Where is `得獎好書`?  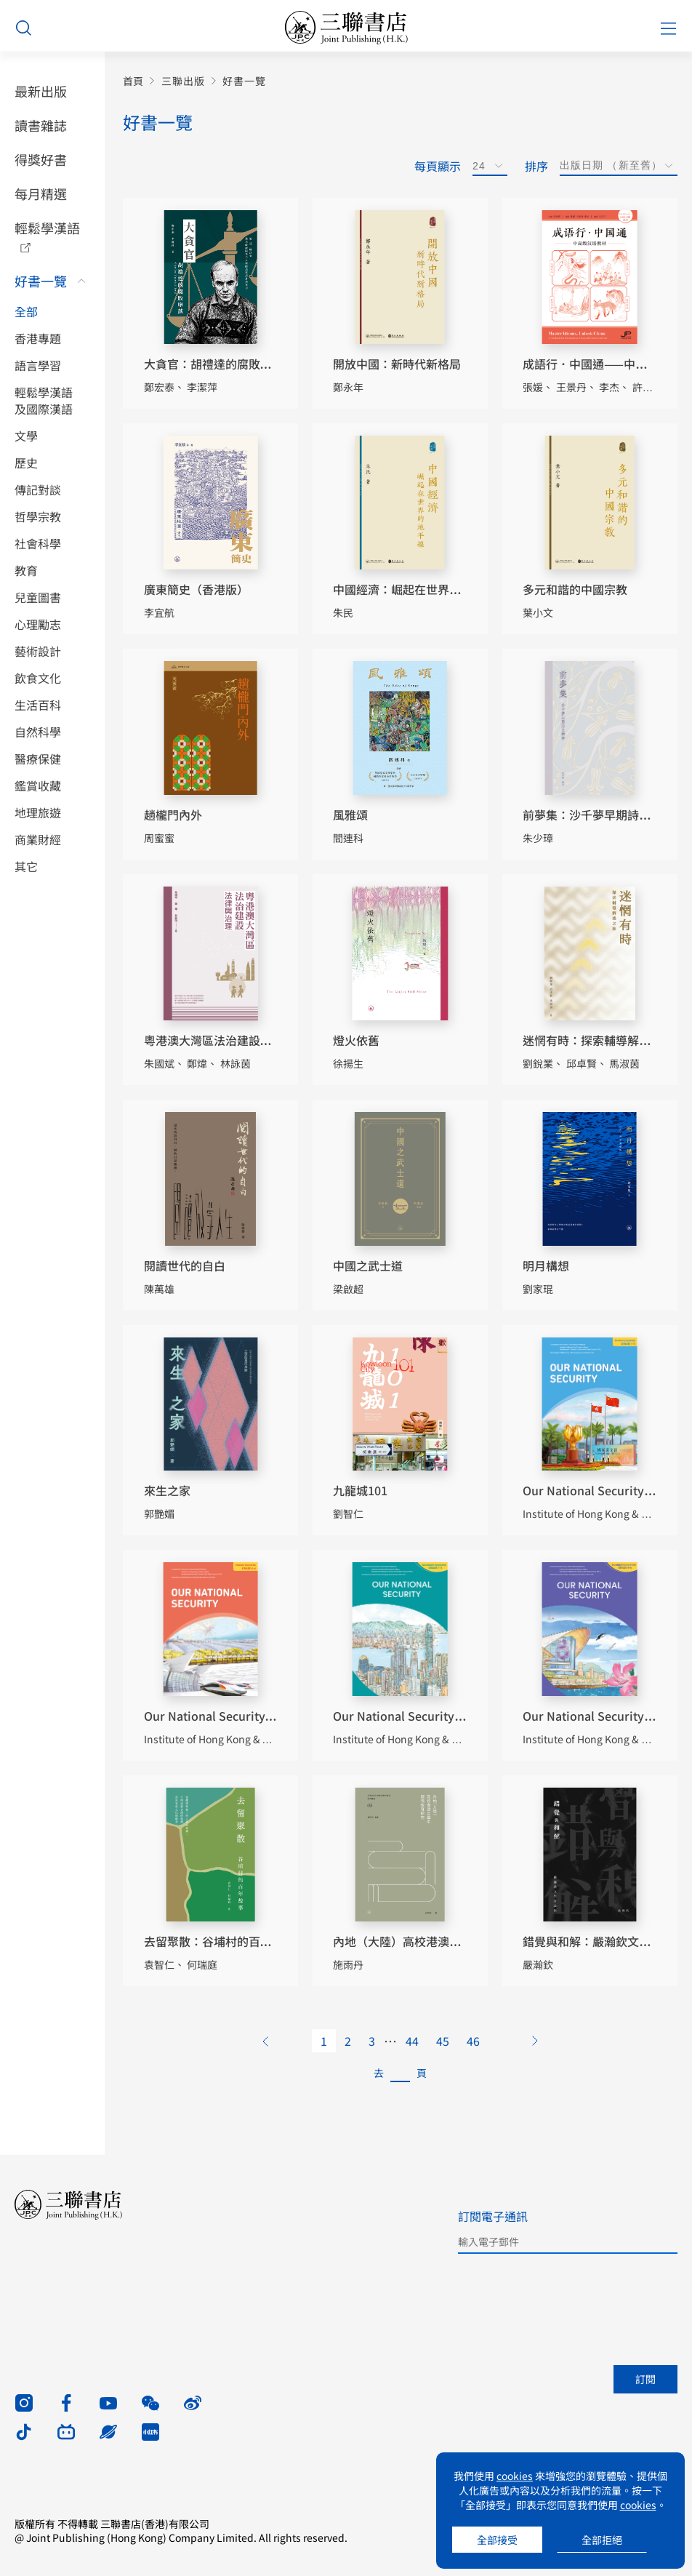
得獎好書 is located at coordinates (41, 159).